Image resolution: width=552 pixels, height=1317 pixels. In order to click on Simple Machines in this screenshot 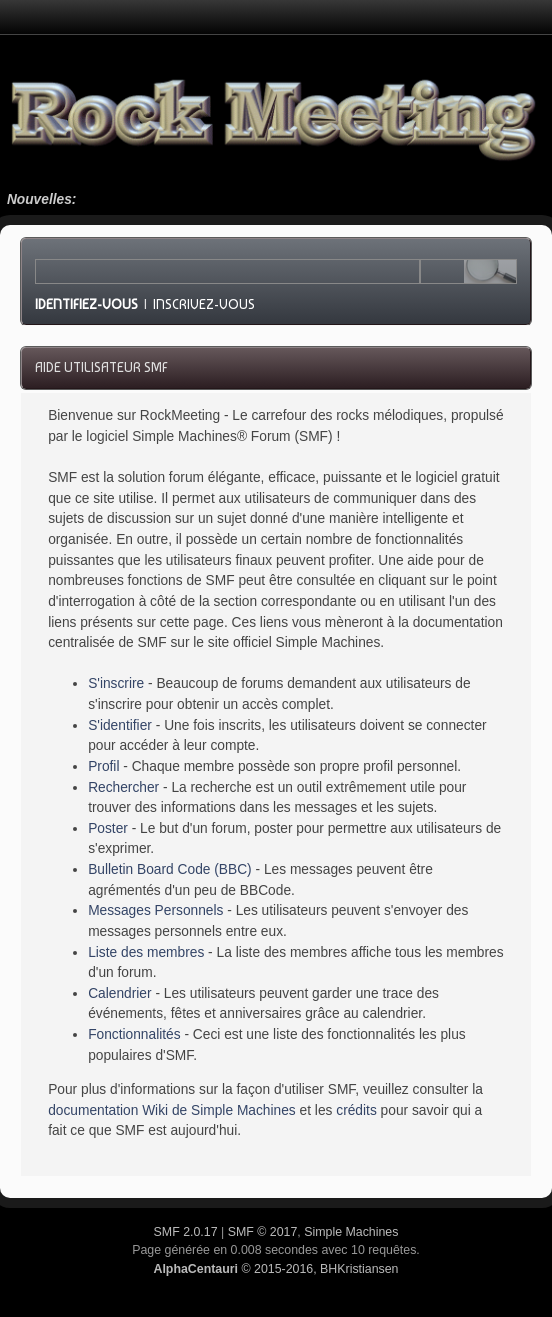, I will do `click(351, 1232)`.